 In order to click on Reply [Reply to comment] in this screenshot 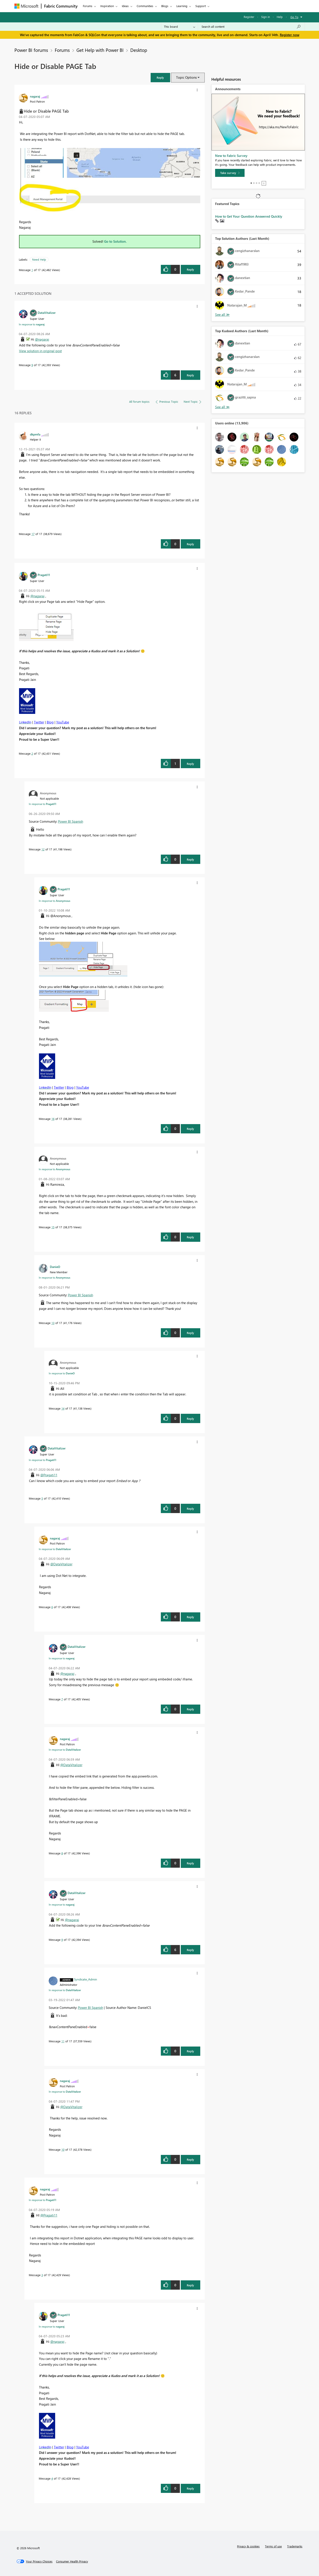, I will do `click(190, 375)`.